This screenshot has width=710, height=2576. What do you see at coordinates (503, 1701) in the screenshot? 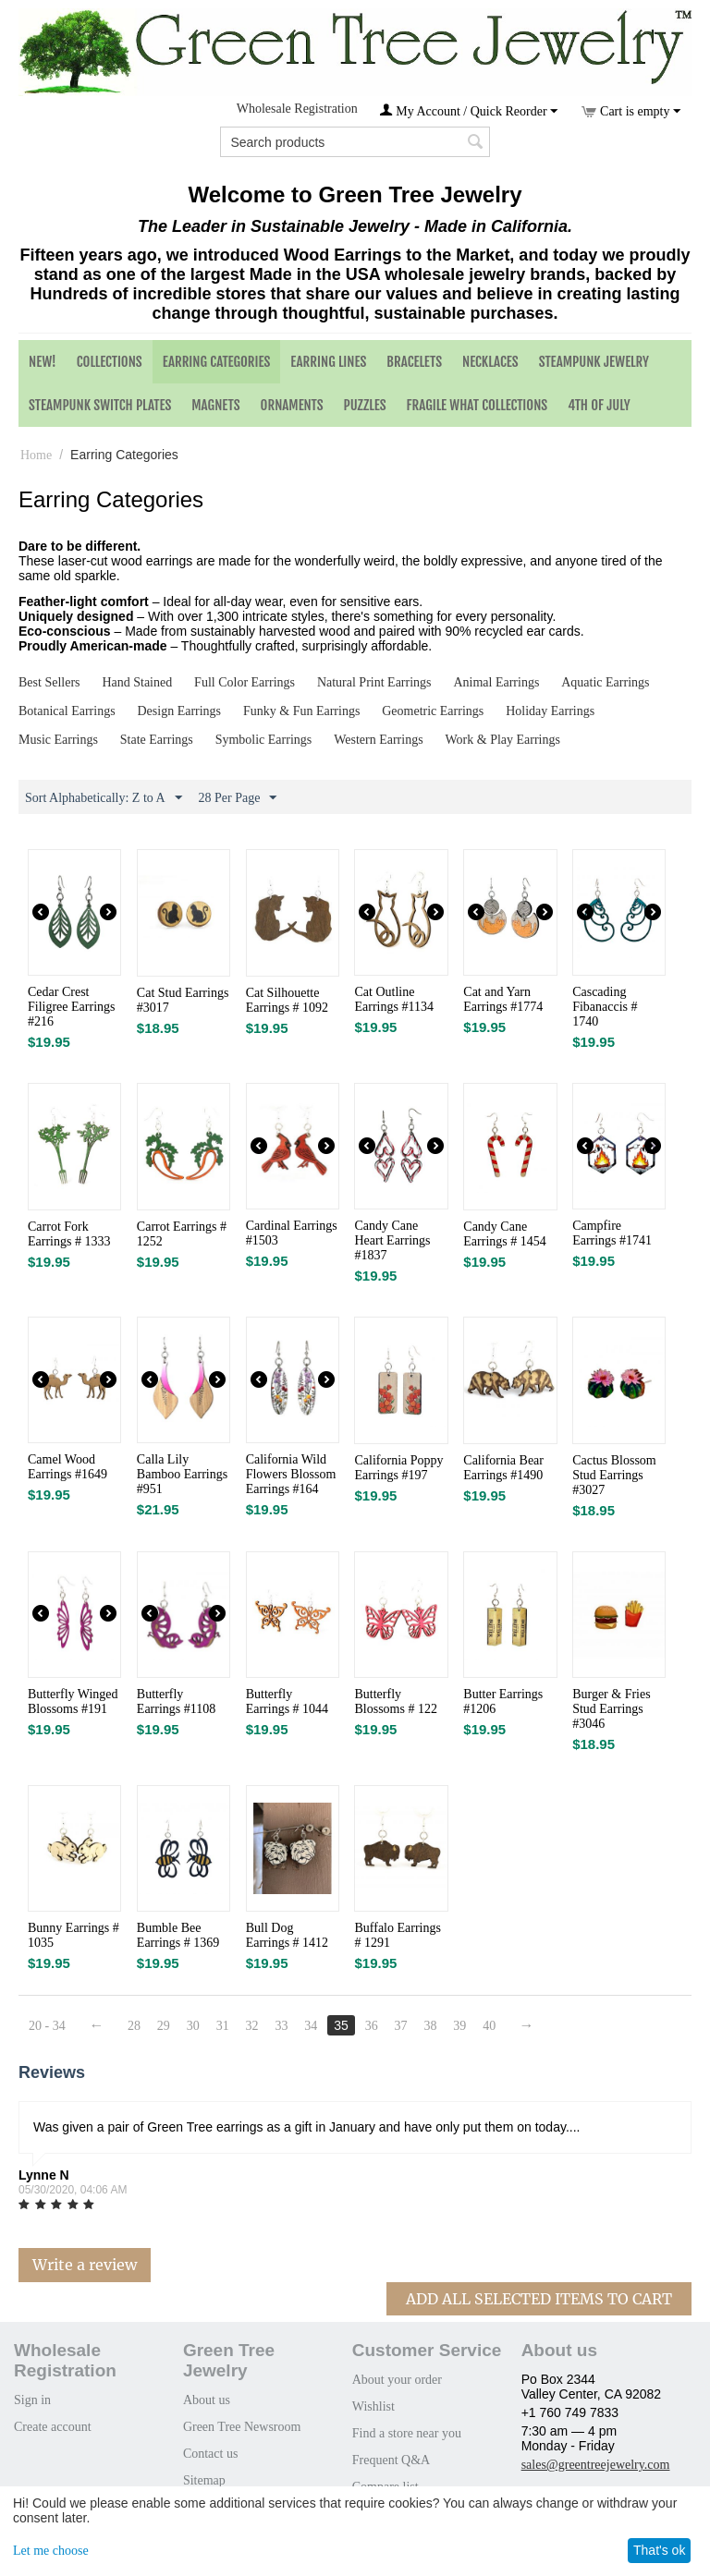
I see `Butter Earrings #1206` at bounding box center [503, 1701].